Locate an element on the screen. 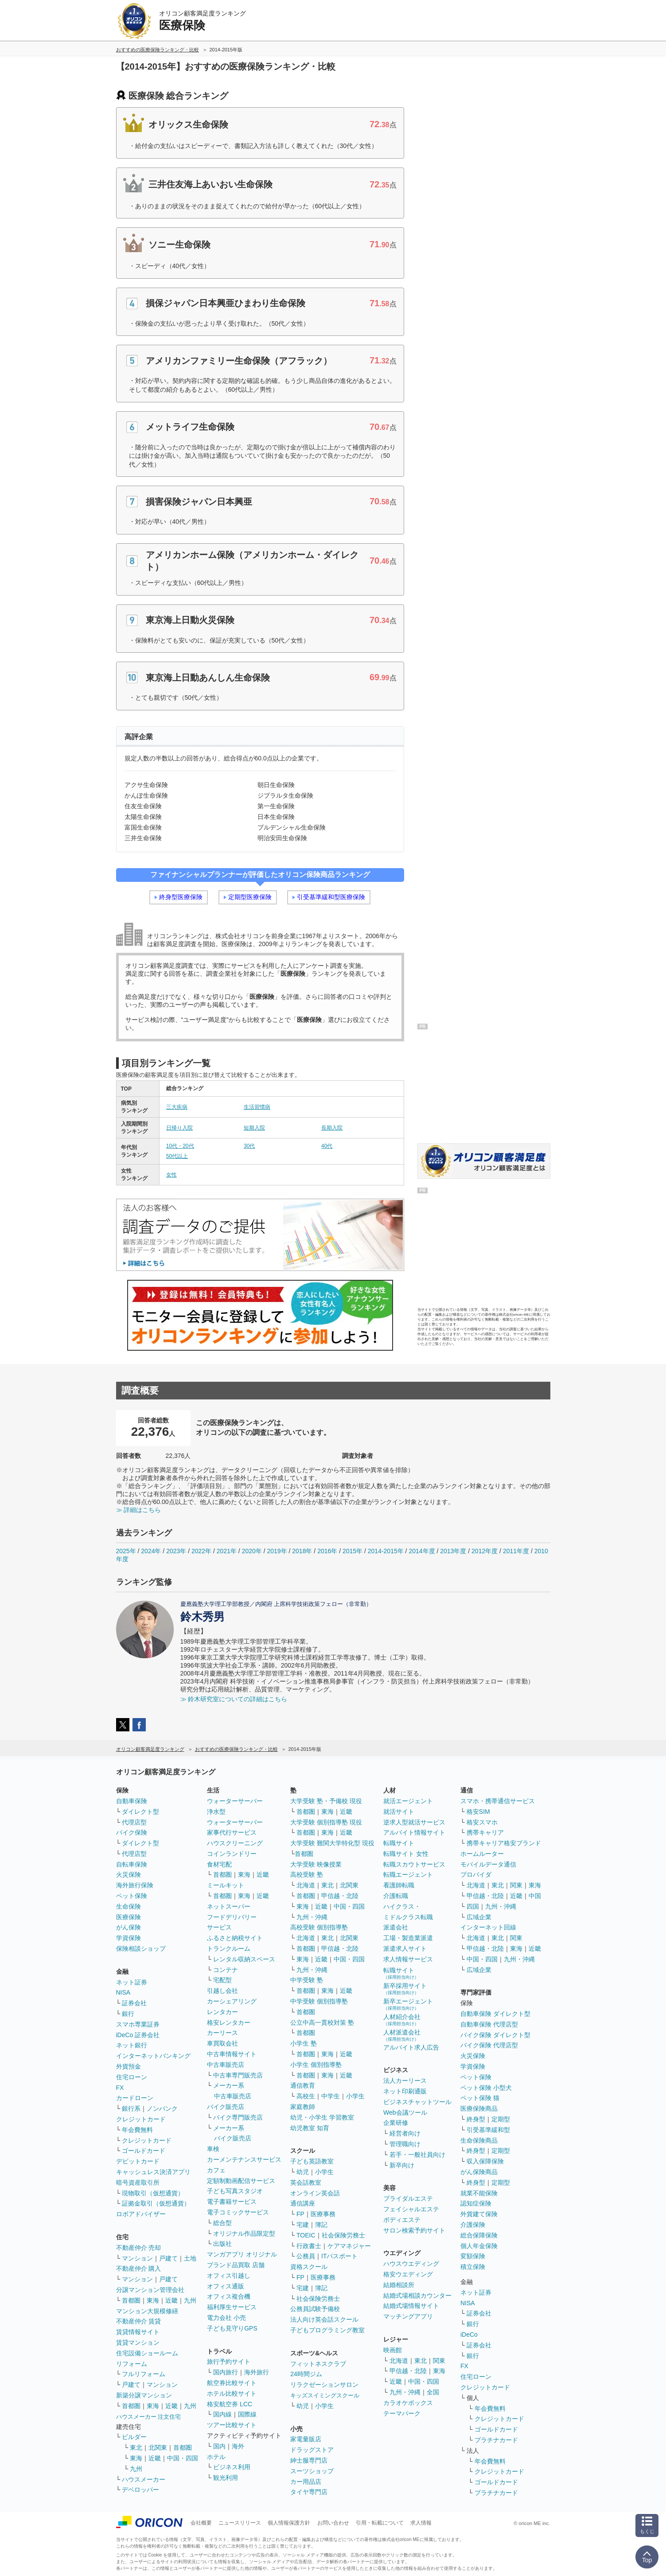  がん保険商品 is located at coordinates (479, 2171).